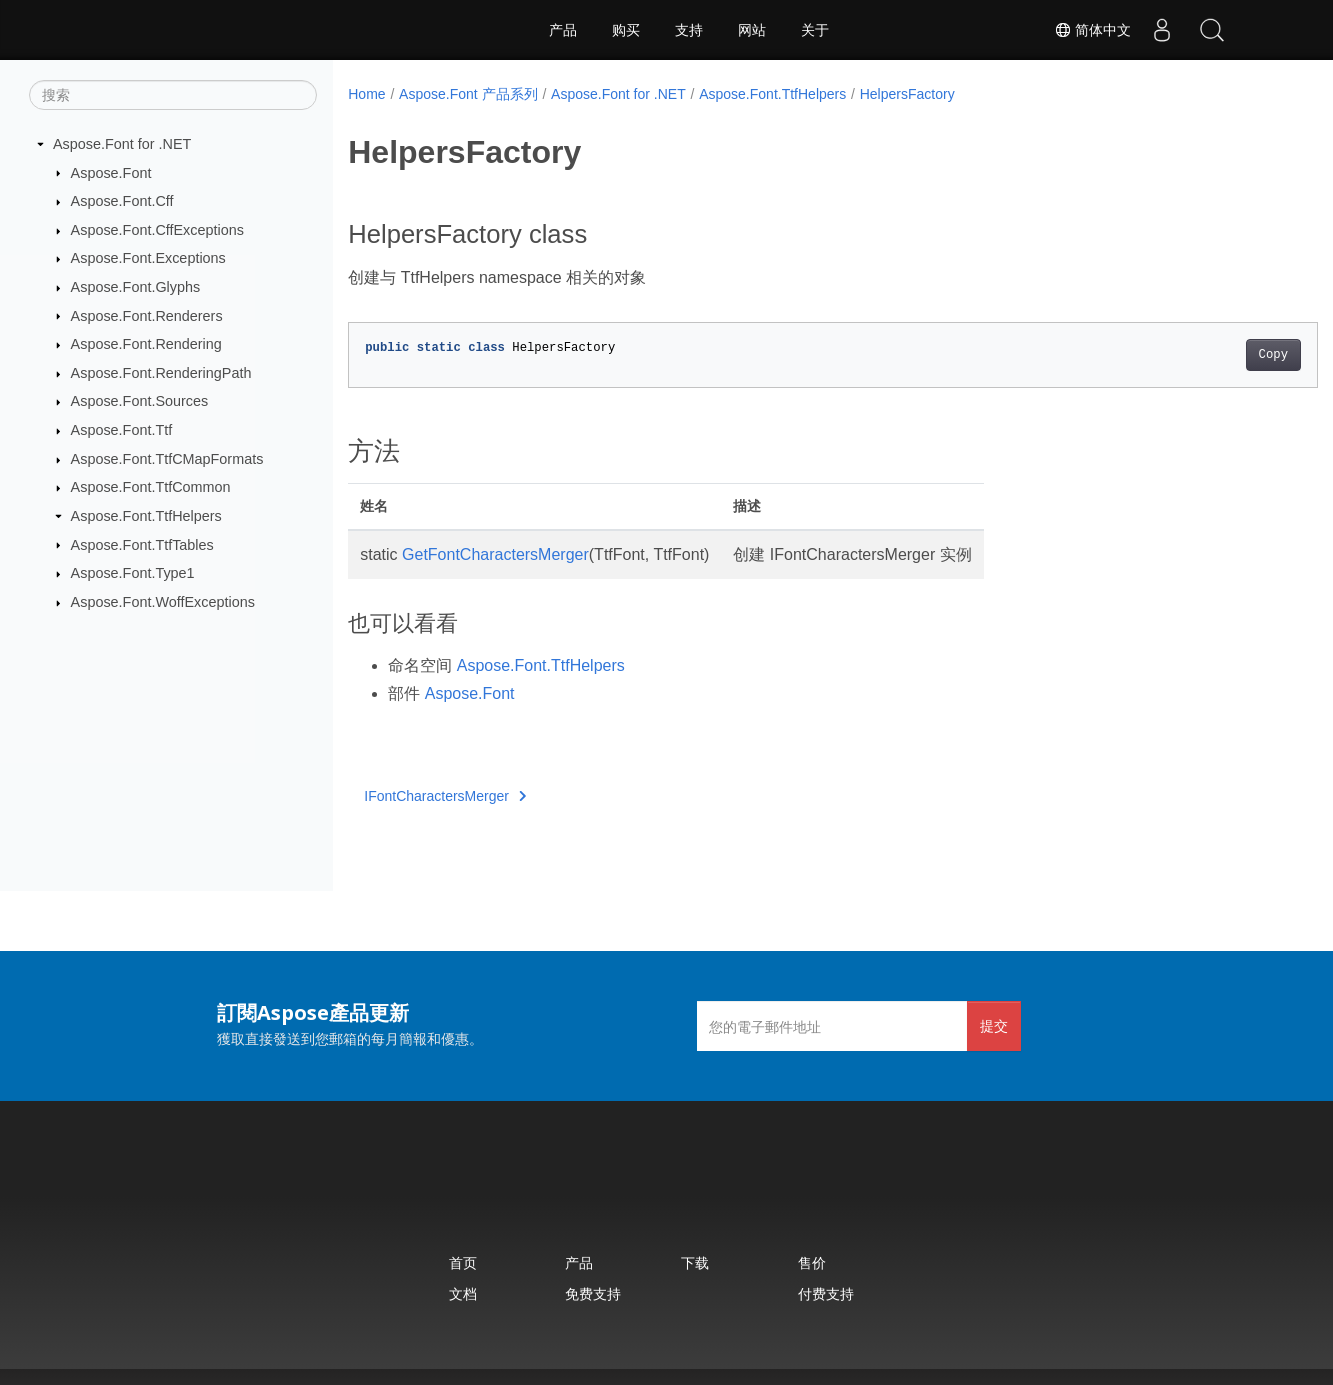 The image size is (1333, 1385). Describe the element at coordinates (122, 201) in the screenshot. I see `Aspose.Font.Cff` at that location.